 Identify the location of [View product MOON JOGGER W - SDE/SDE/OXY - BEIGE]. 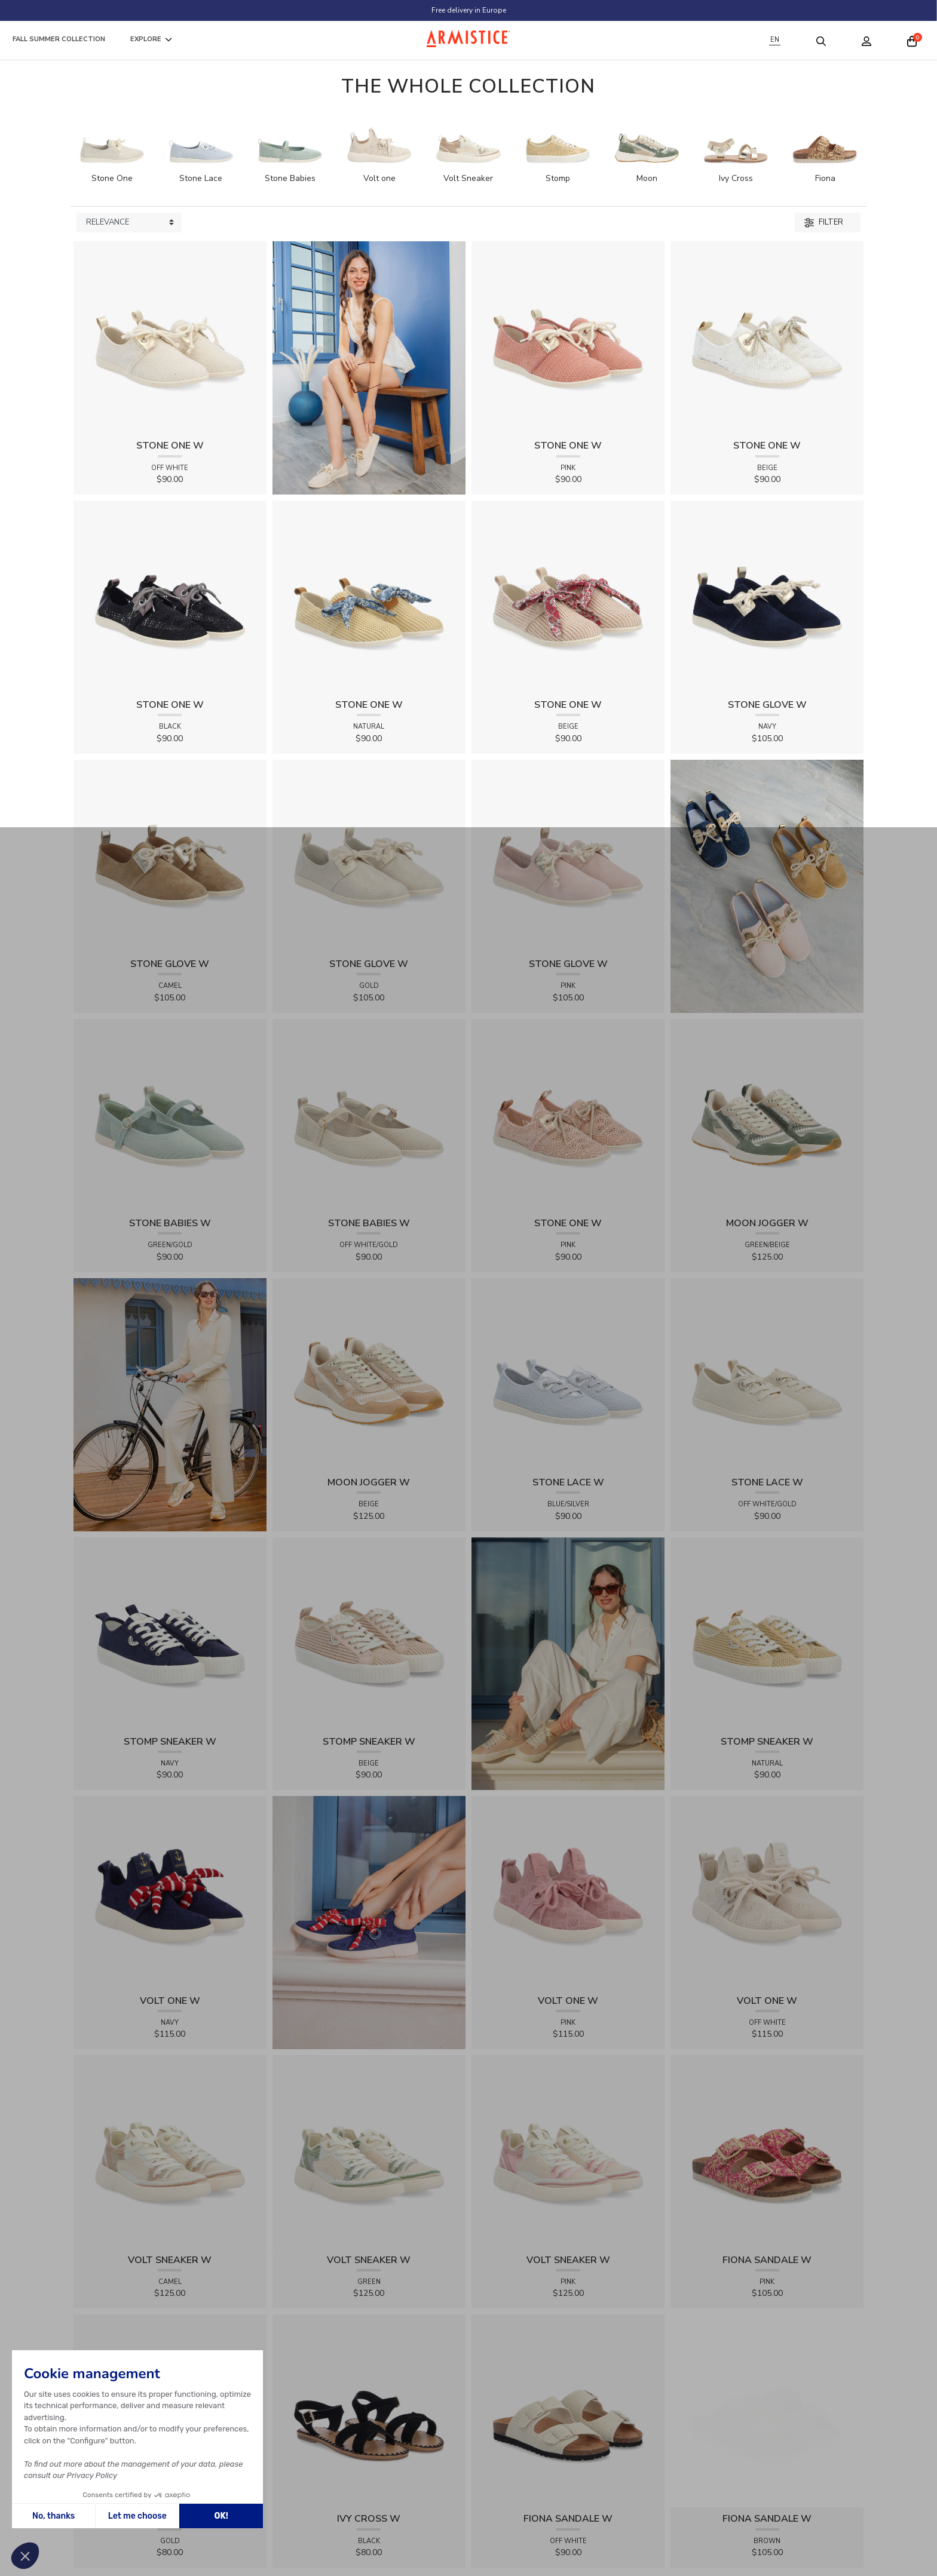
(369, 1374).